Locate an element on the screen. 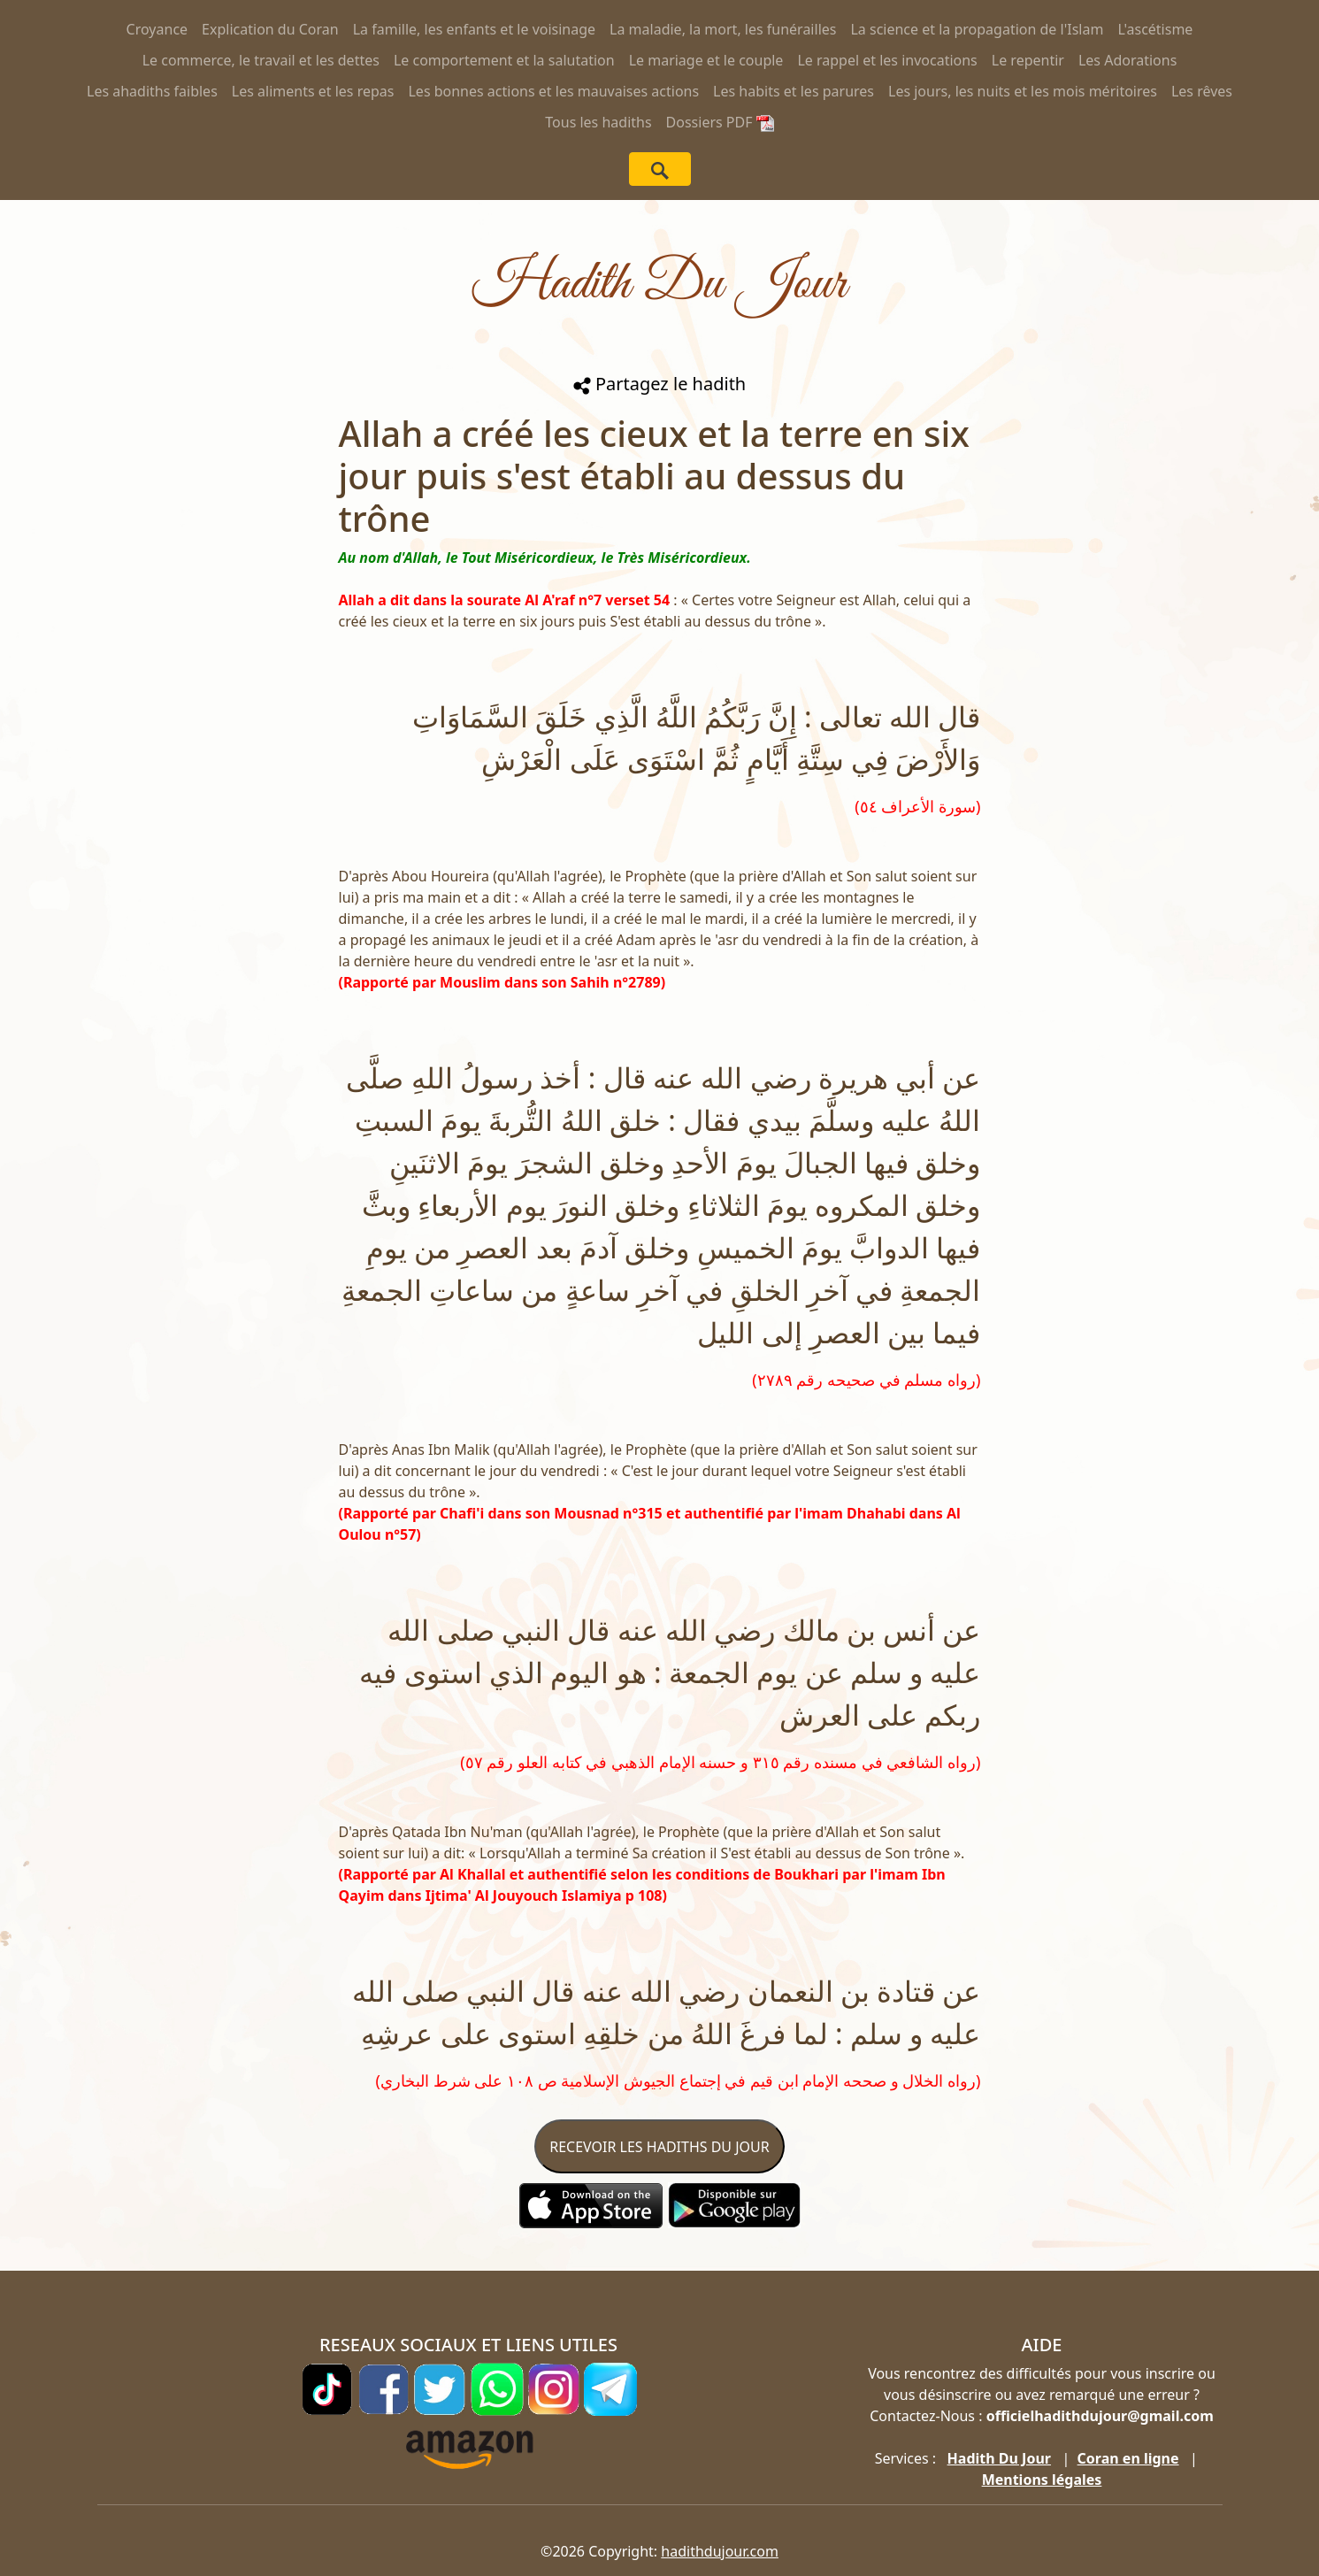  Explication du Coran is located at coordinates (270, 29).